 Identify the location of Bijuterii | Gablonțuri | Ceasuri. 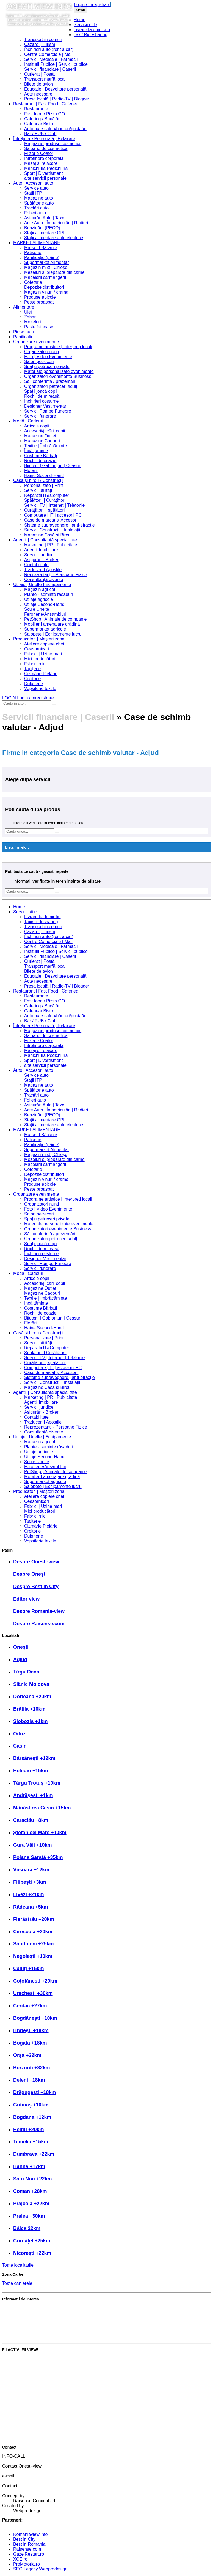
(52, 465).